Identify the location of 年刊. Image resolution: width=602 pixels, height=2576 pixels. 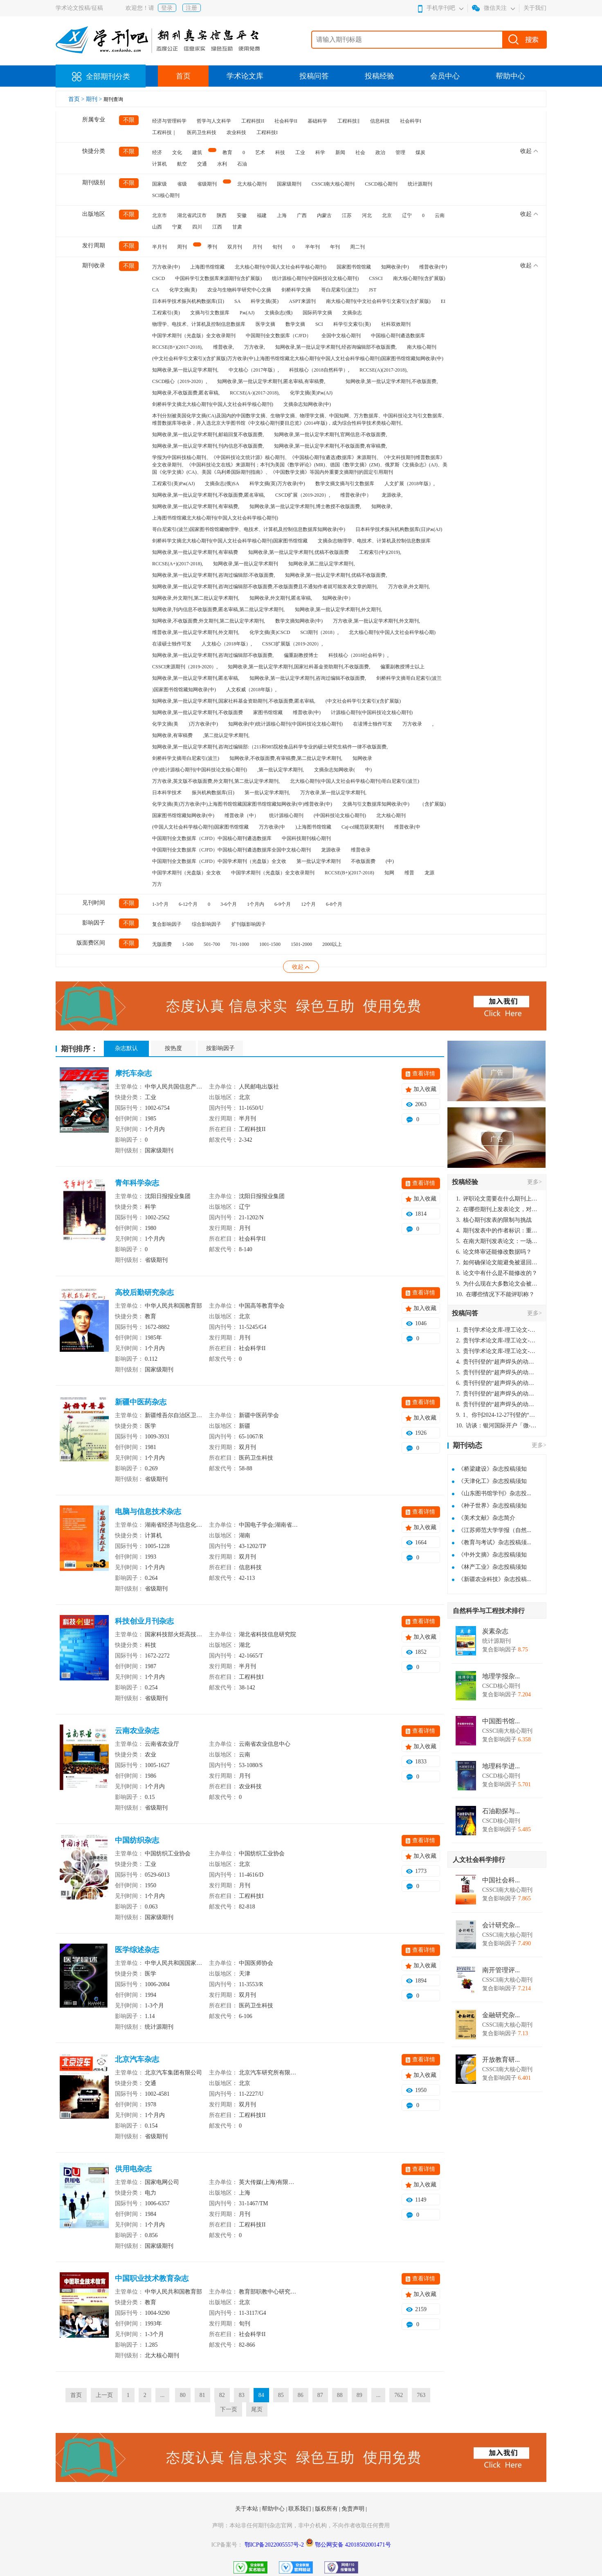
(335, 247).